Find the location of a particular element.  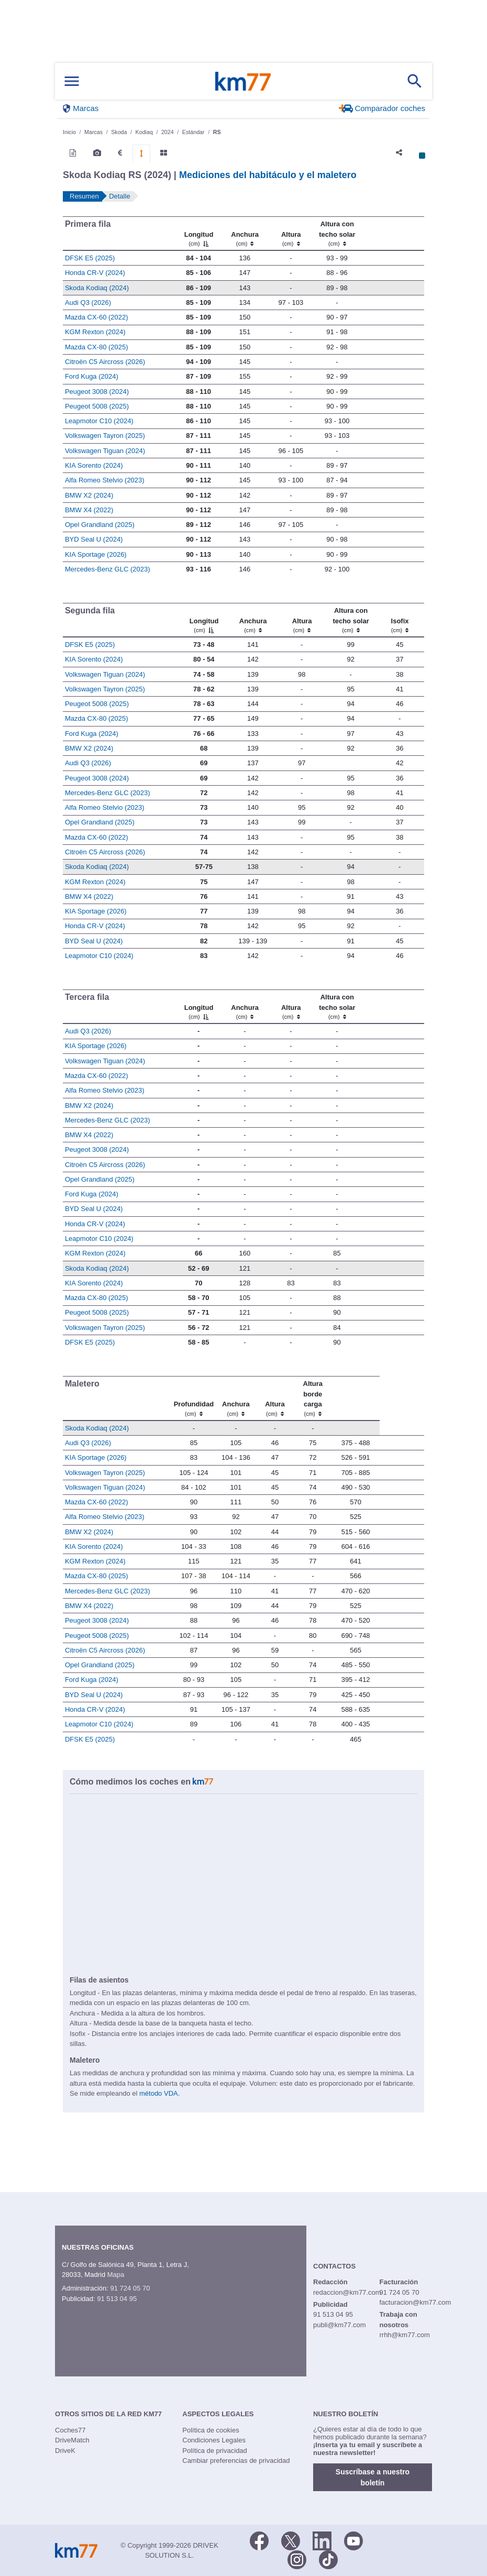

BYD Seal U (2024) is located at coordinates (94, 539).